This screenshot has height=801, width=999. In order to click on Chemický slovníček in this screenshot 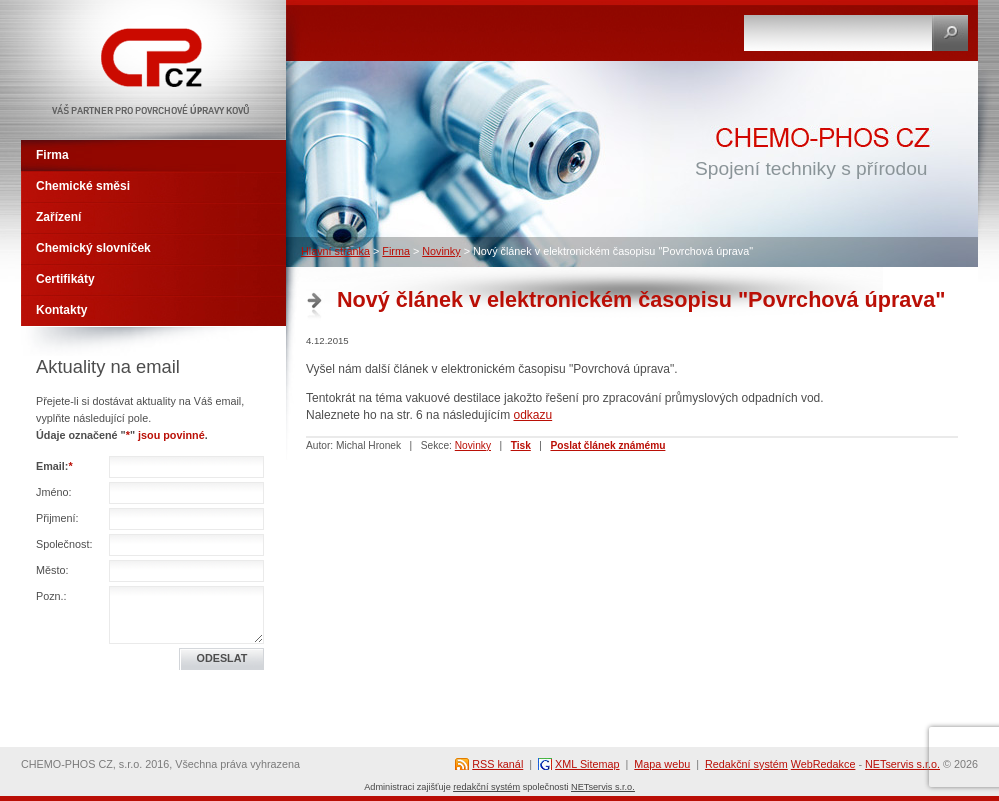, I will do `click(93, 248)`.